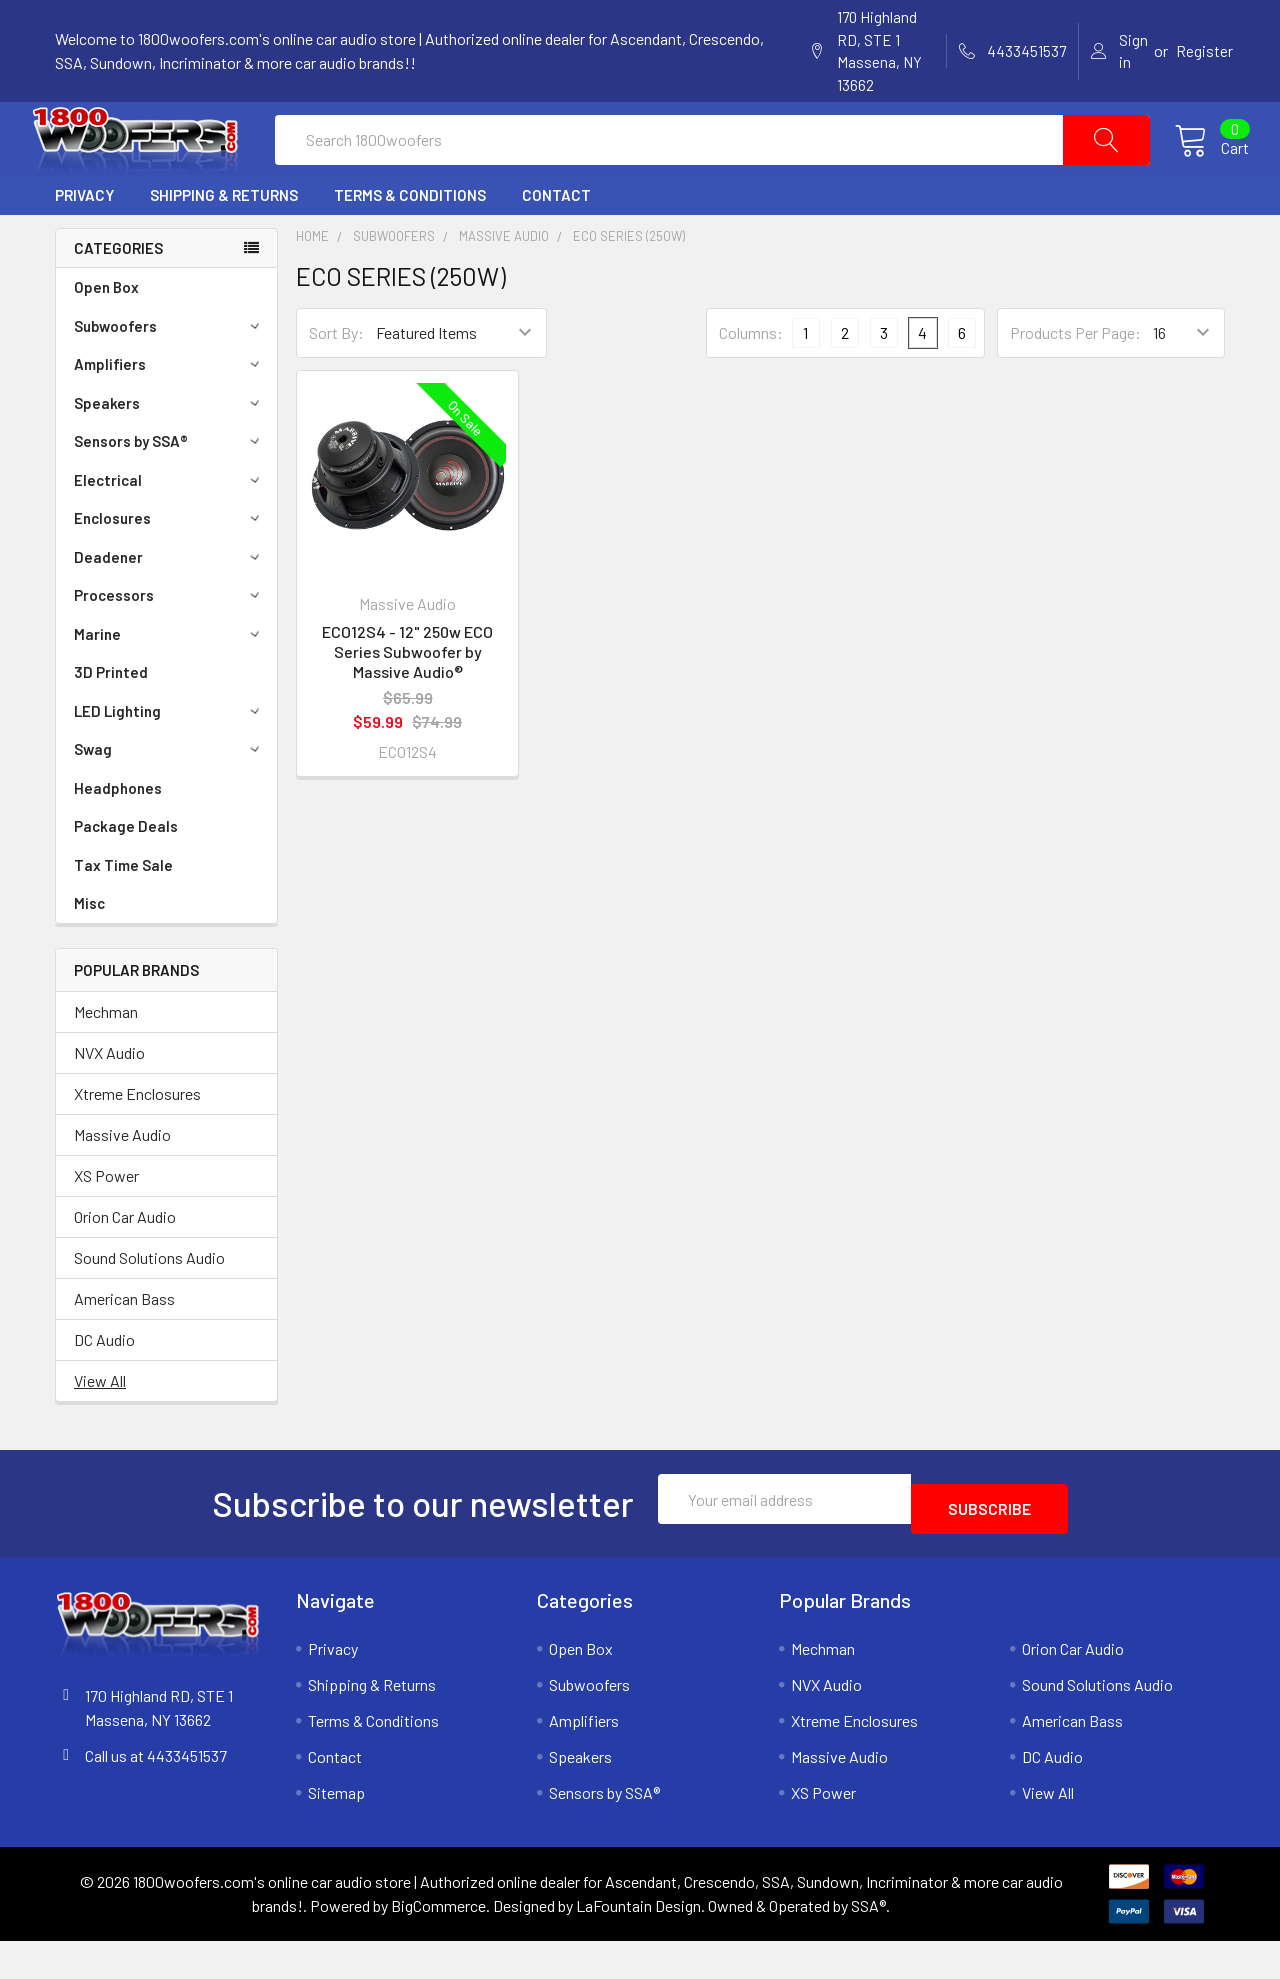  Describe the element at coordinates (126, 874) in the screenshot. I see `Package Deals` at that location.